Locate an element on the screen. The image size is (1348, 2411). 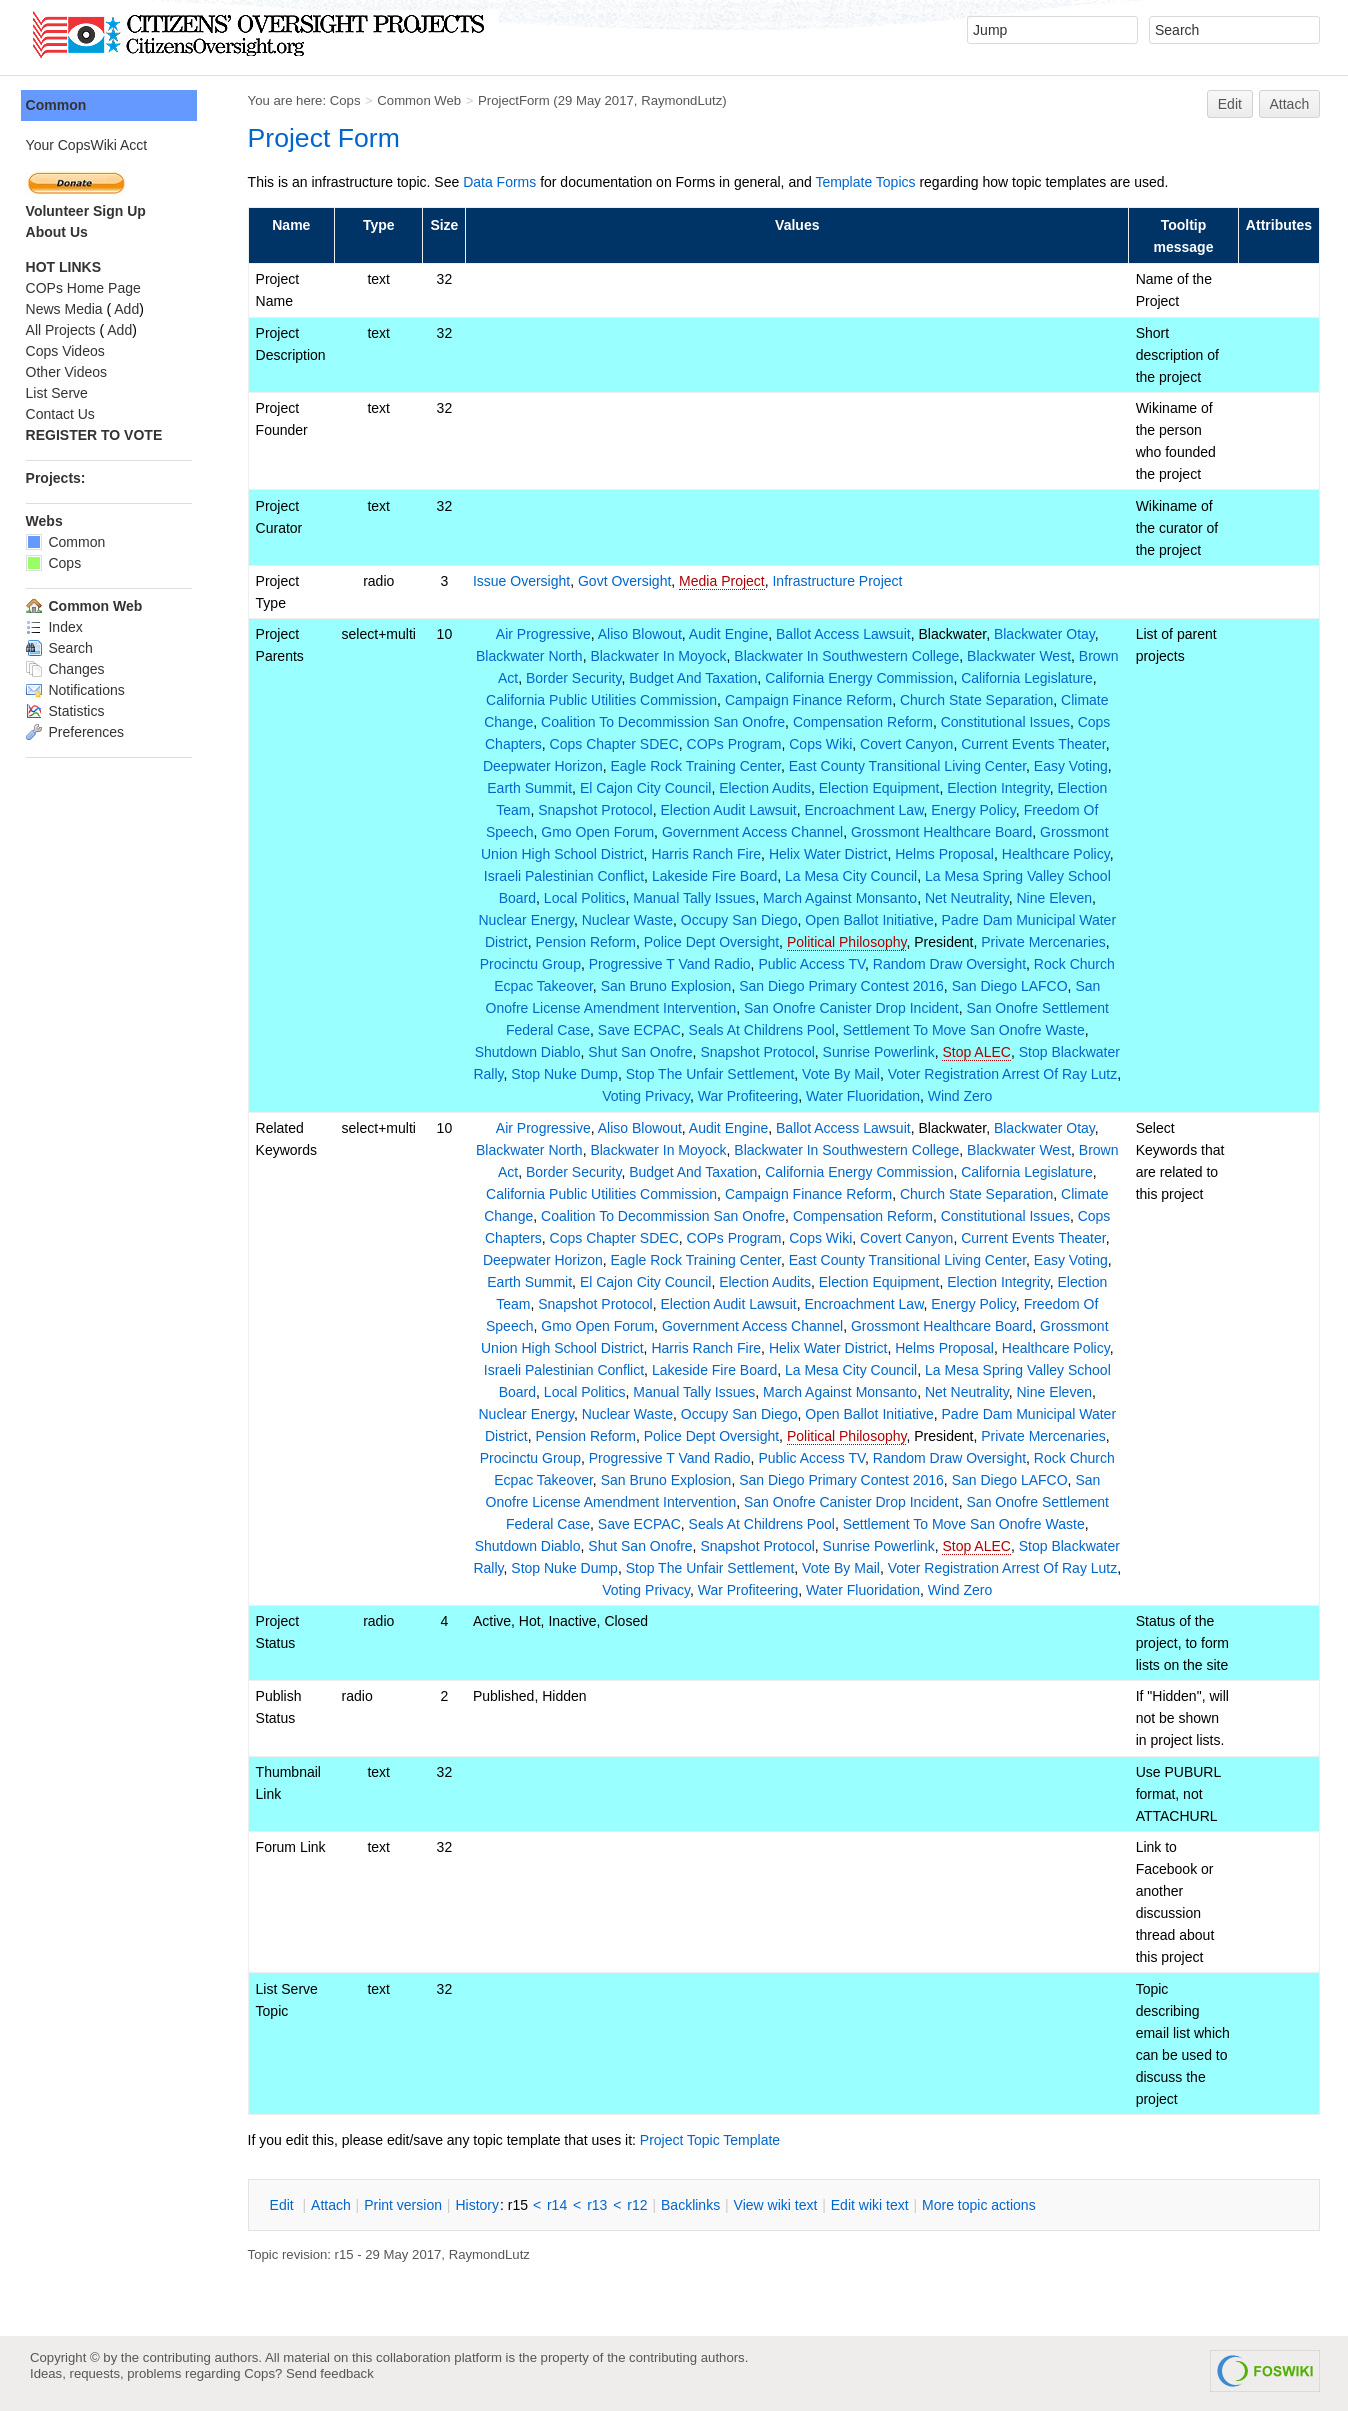
San Diego LAFCO is located at coordinates (1012, 986).